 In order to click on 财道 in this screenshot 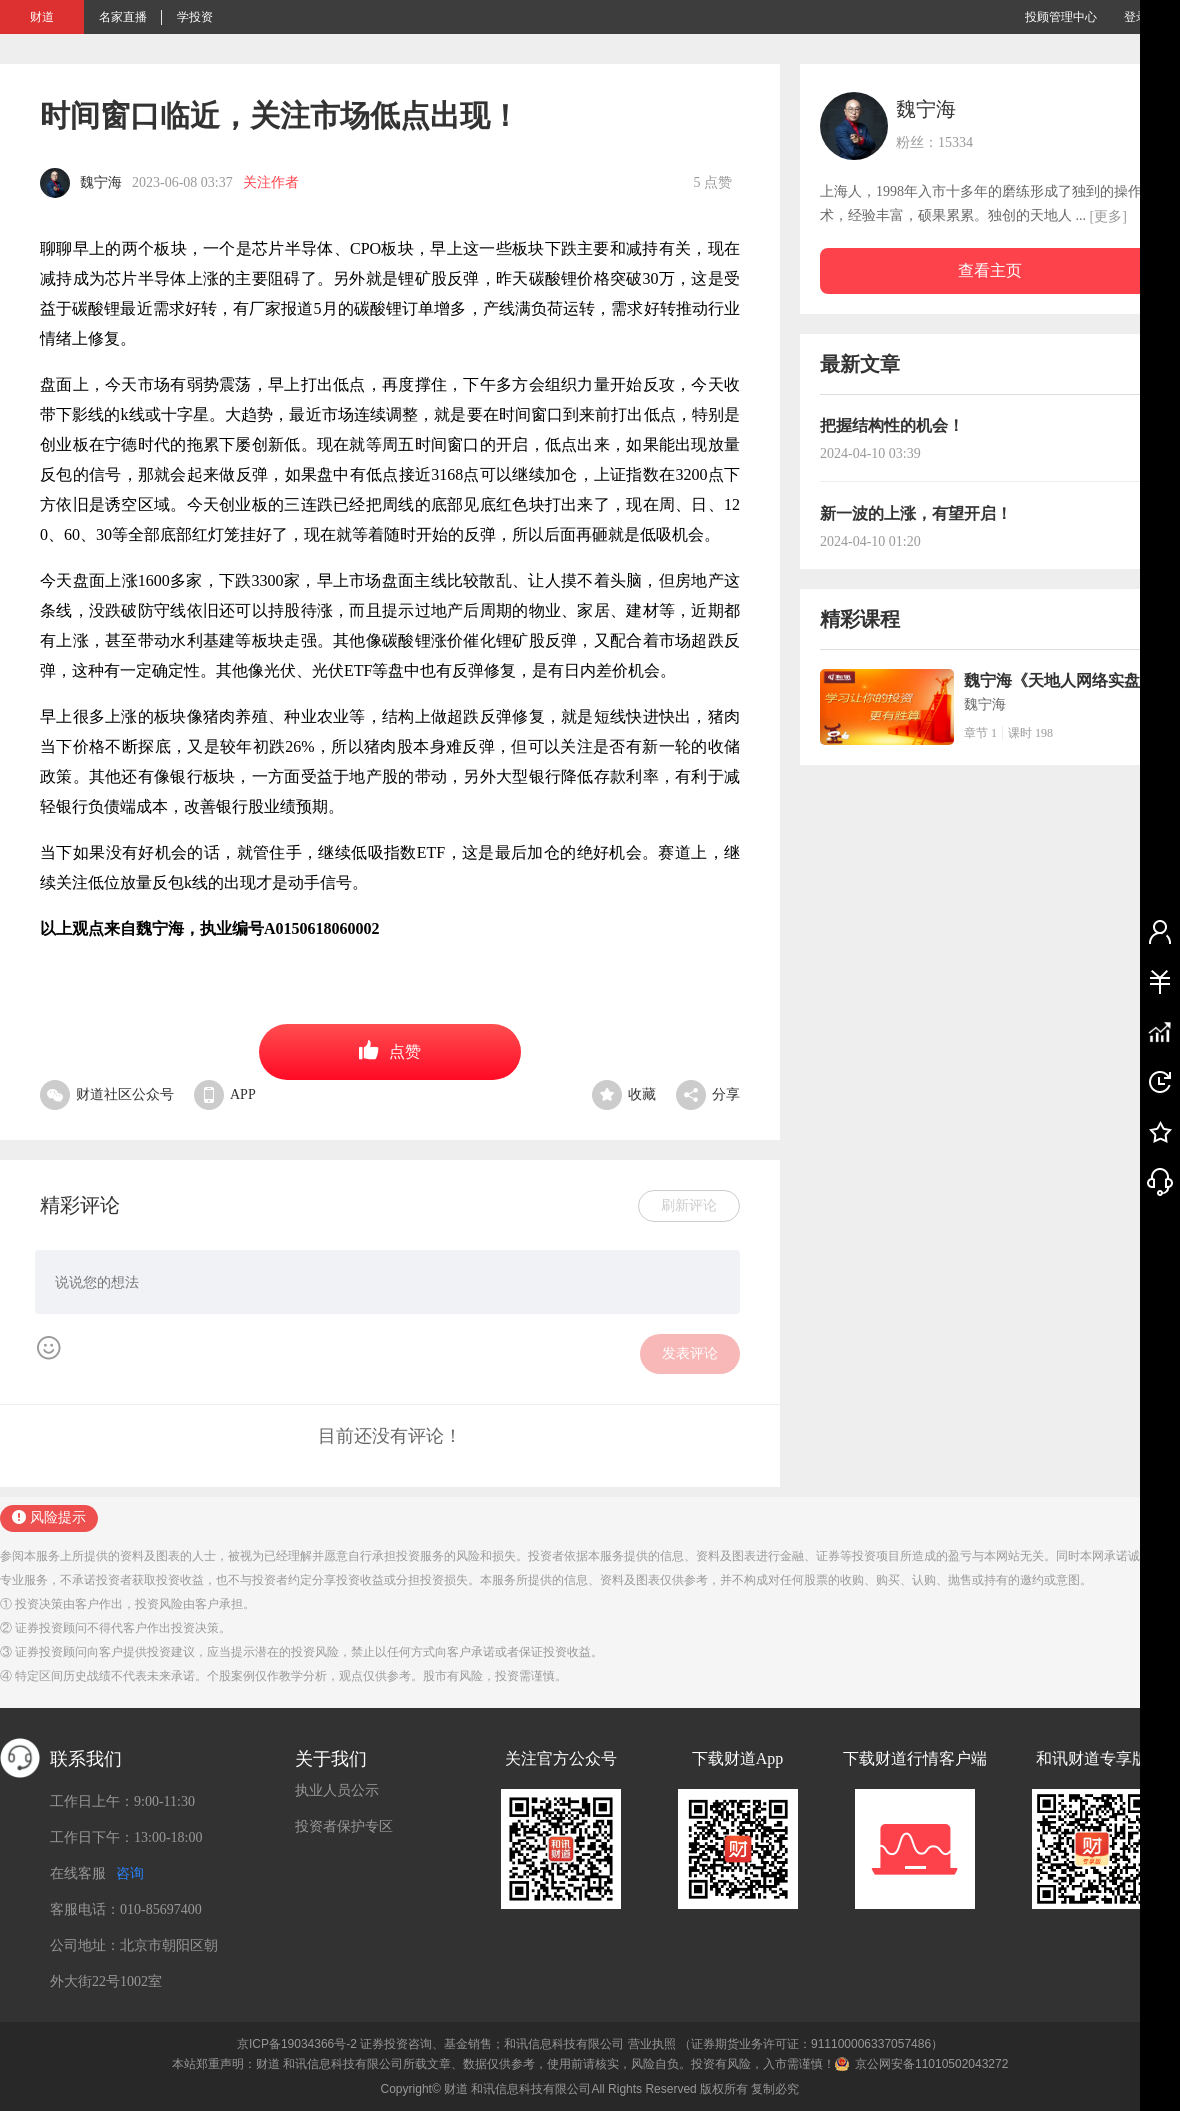, I will do `click(42, 17)`.